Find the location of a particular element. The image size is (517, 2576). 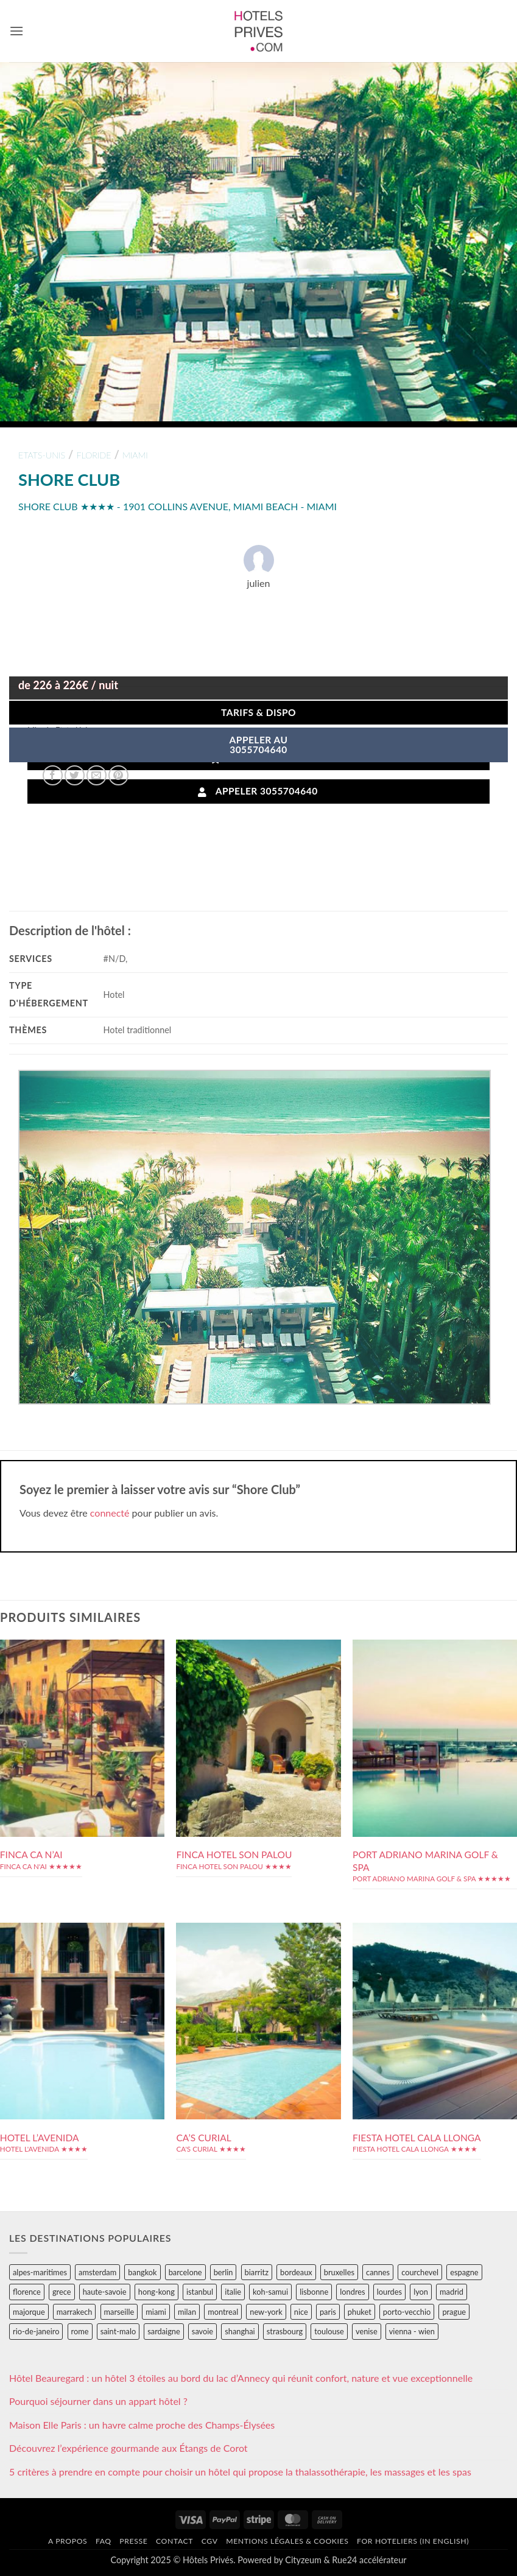

lyon [lyon (40 éléments)] is located at coordinates (420, 2292).